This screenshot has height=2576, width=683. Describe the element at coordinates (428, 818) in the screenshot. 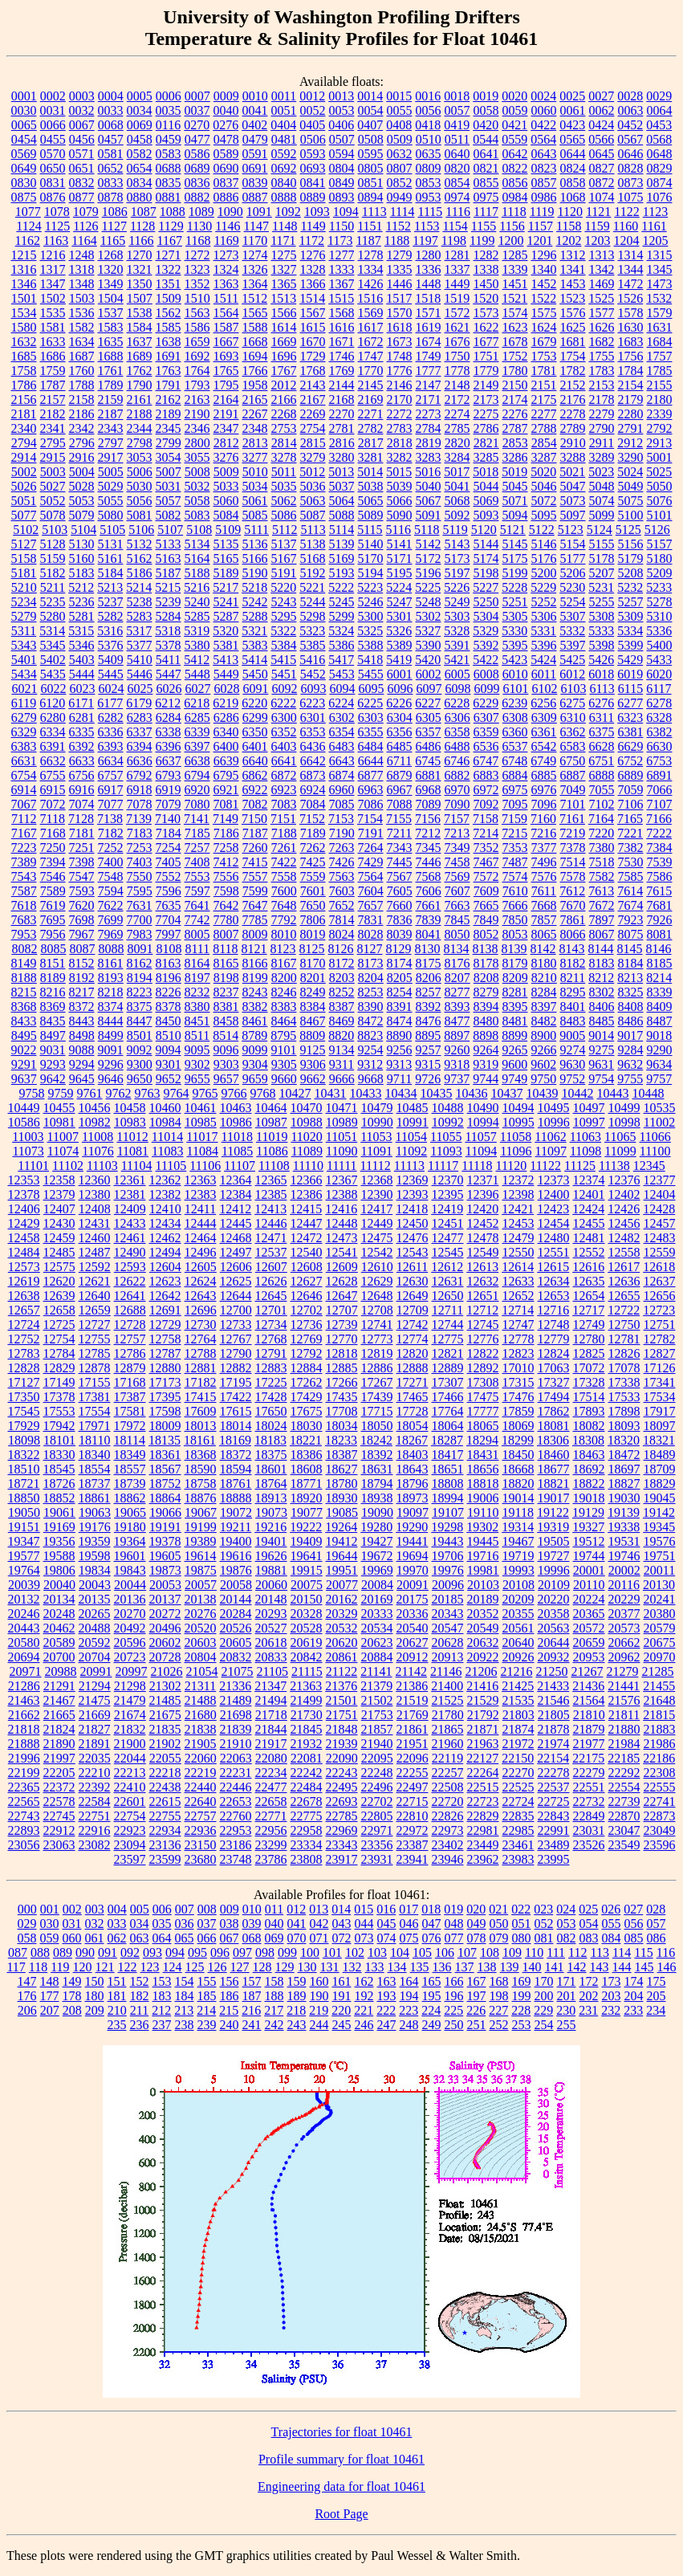

I see `7156` at that location.